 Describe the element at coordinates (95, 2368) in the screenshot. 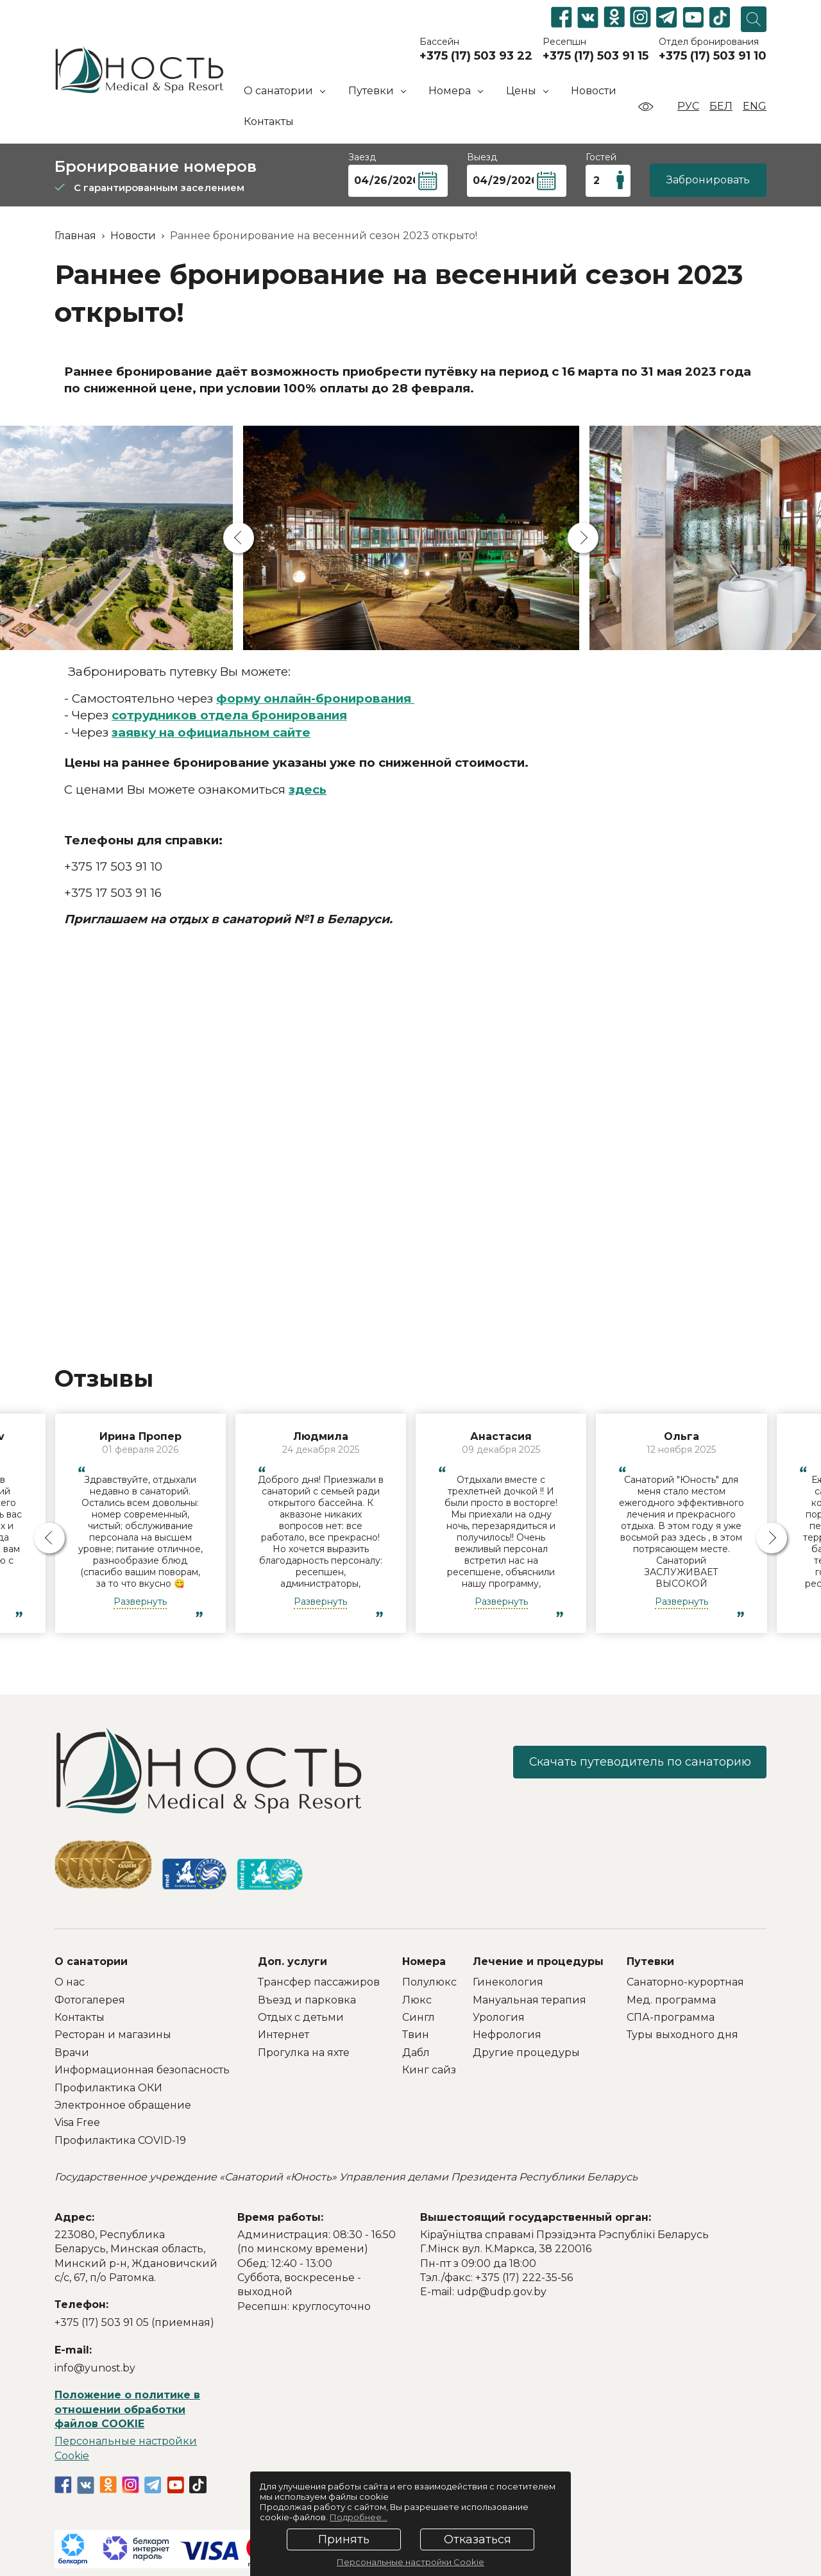

I see `info@yunost.by` at that location.